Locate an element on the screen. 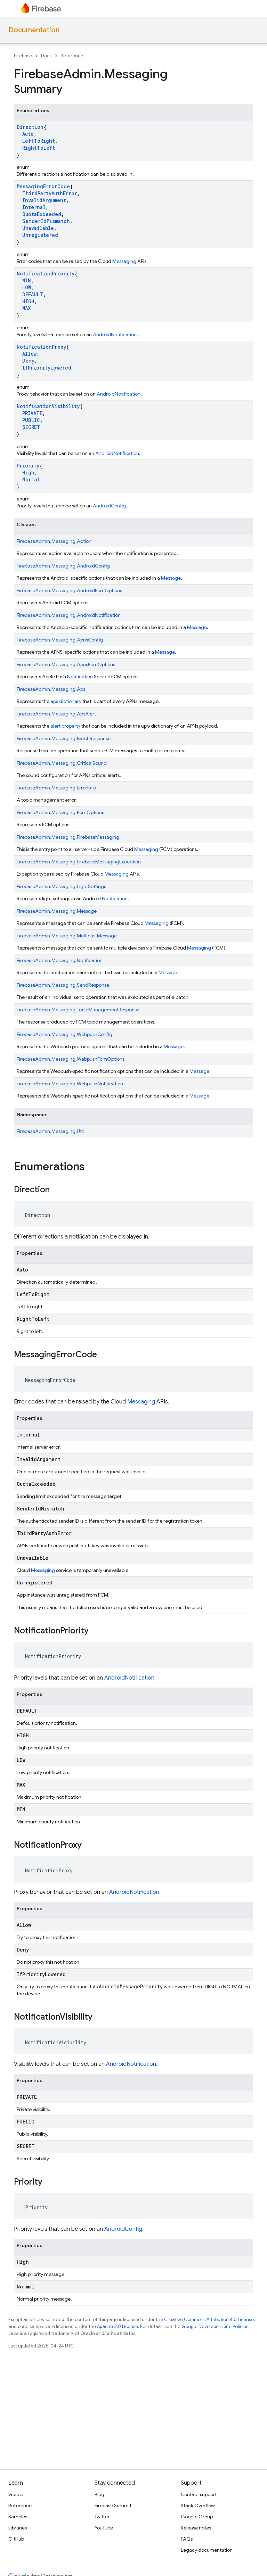 Image resolution: width=267 pixels, height=2576 pixels. FAQs is located at coordinates (187, 2539).